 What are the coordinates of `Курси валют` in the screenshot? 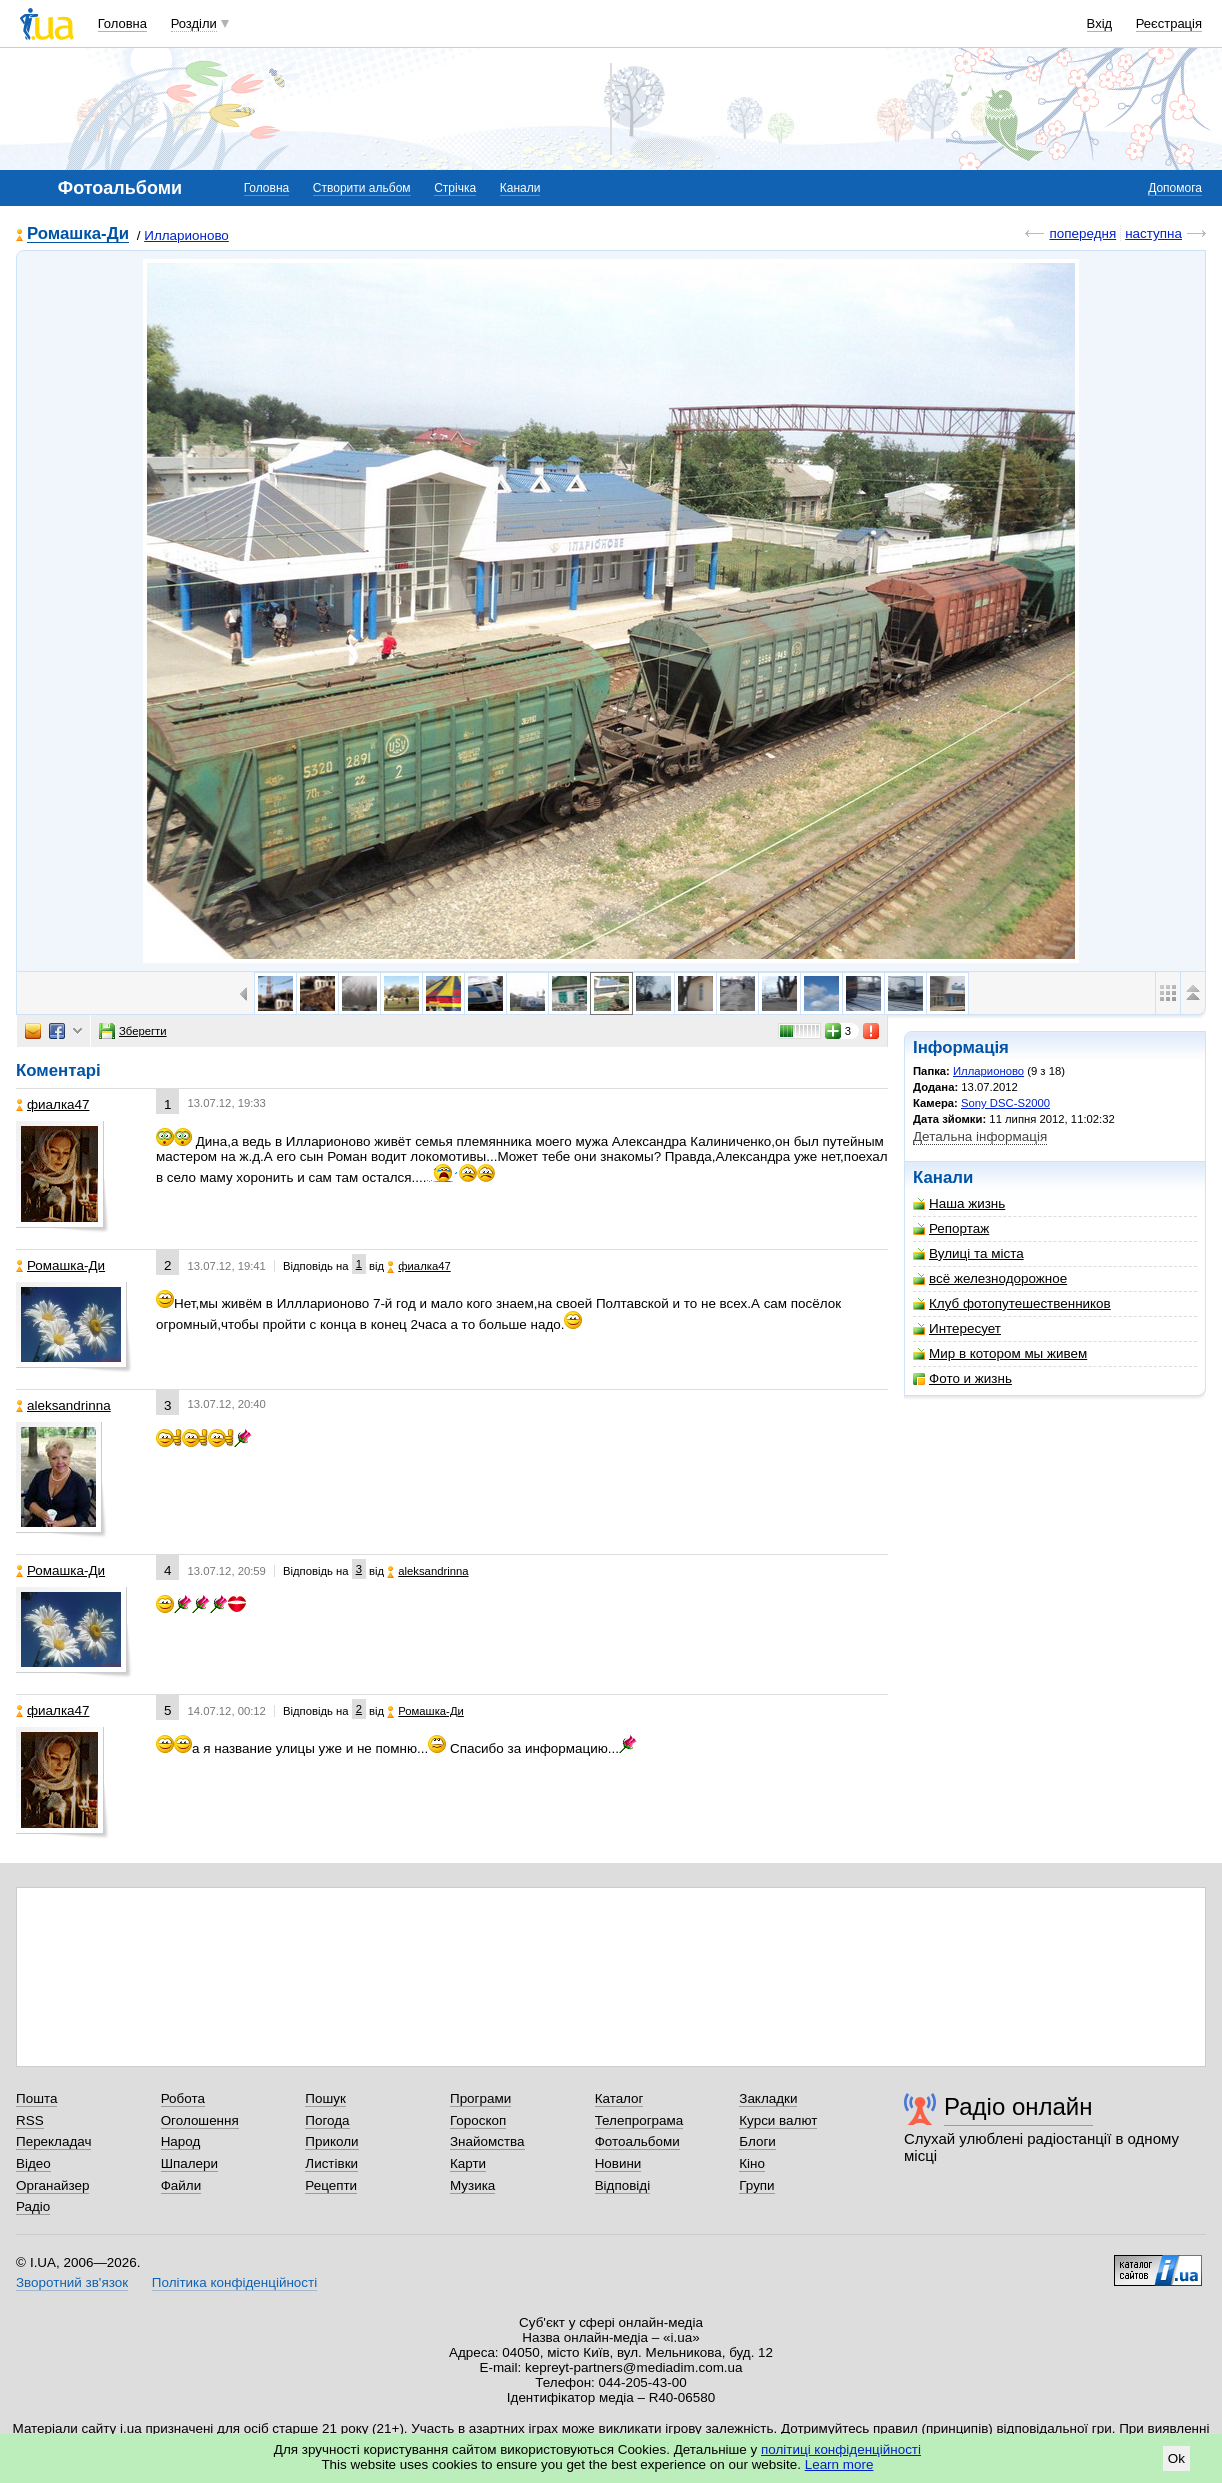 It's located at (778, 2120).